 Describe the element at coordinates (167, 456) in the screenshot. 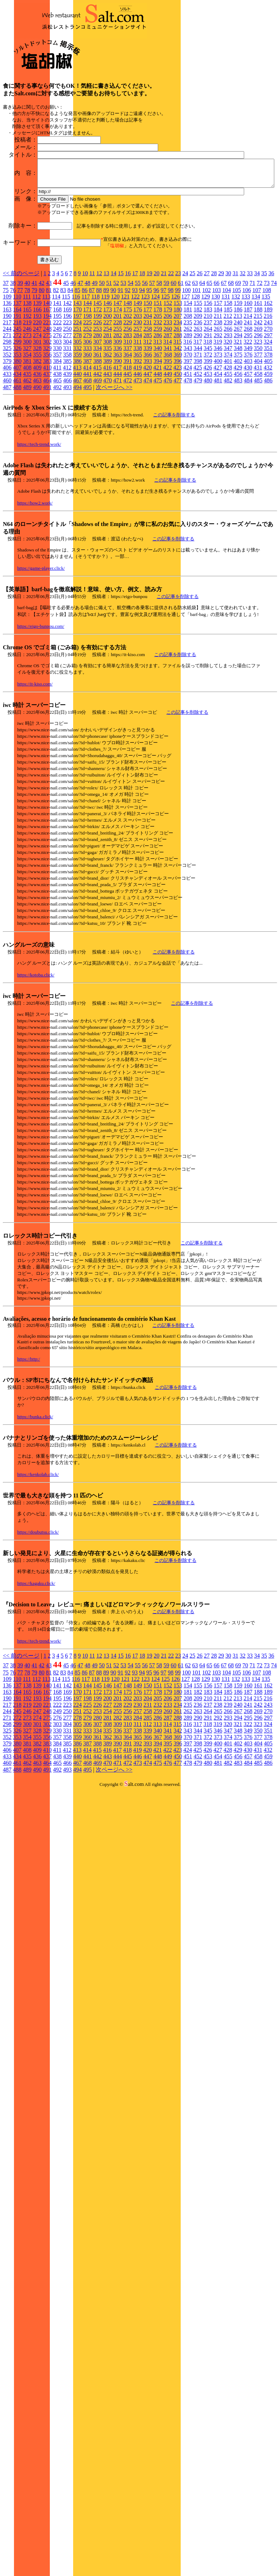

I see `476` at that location.